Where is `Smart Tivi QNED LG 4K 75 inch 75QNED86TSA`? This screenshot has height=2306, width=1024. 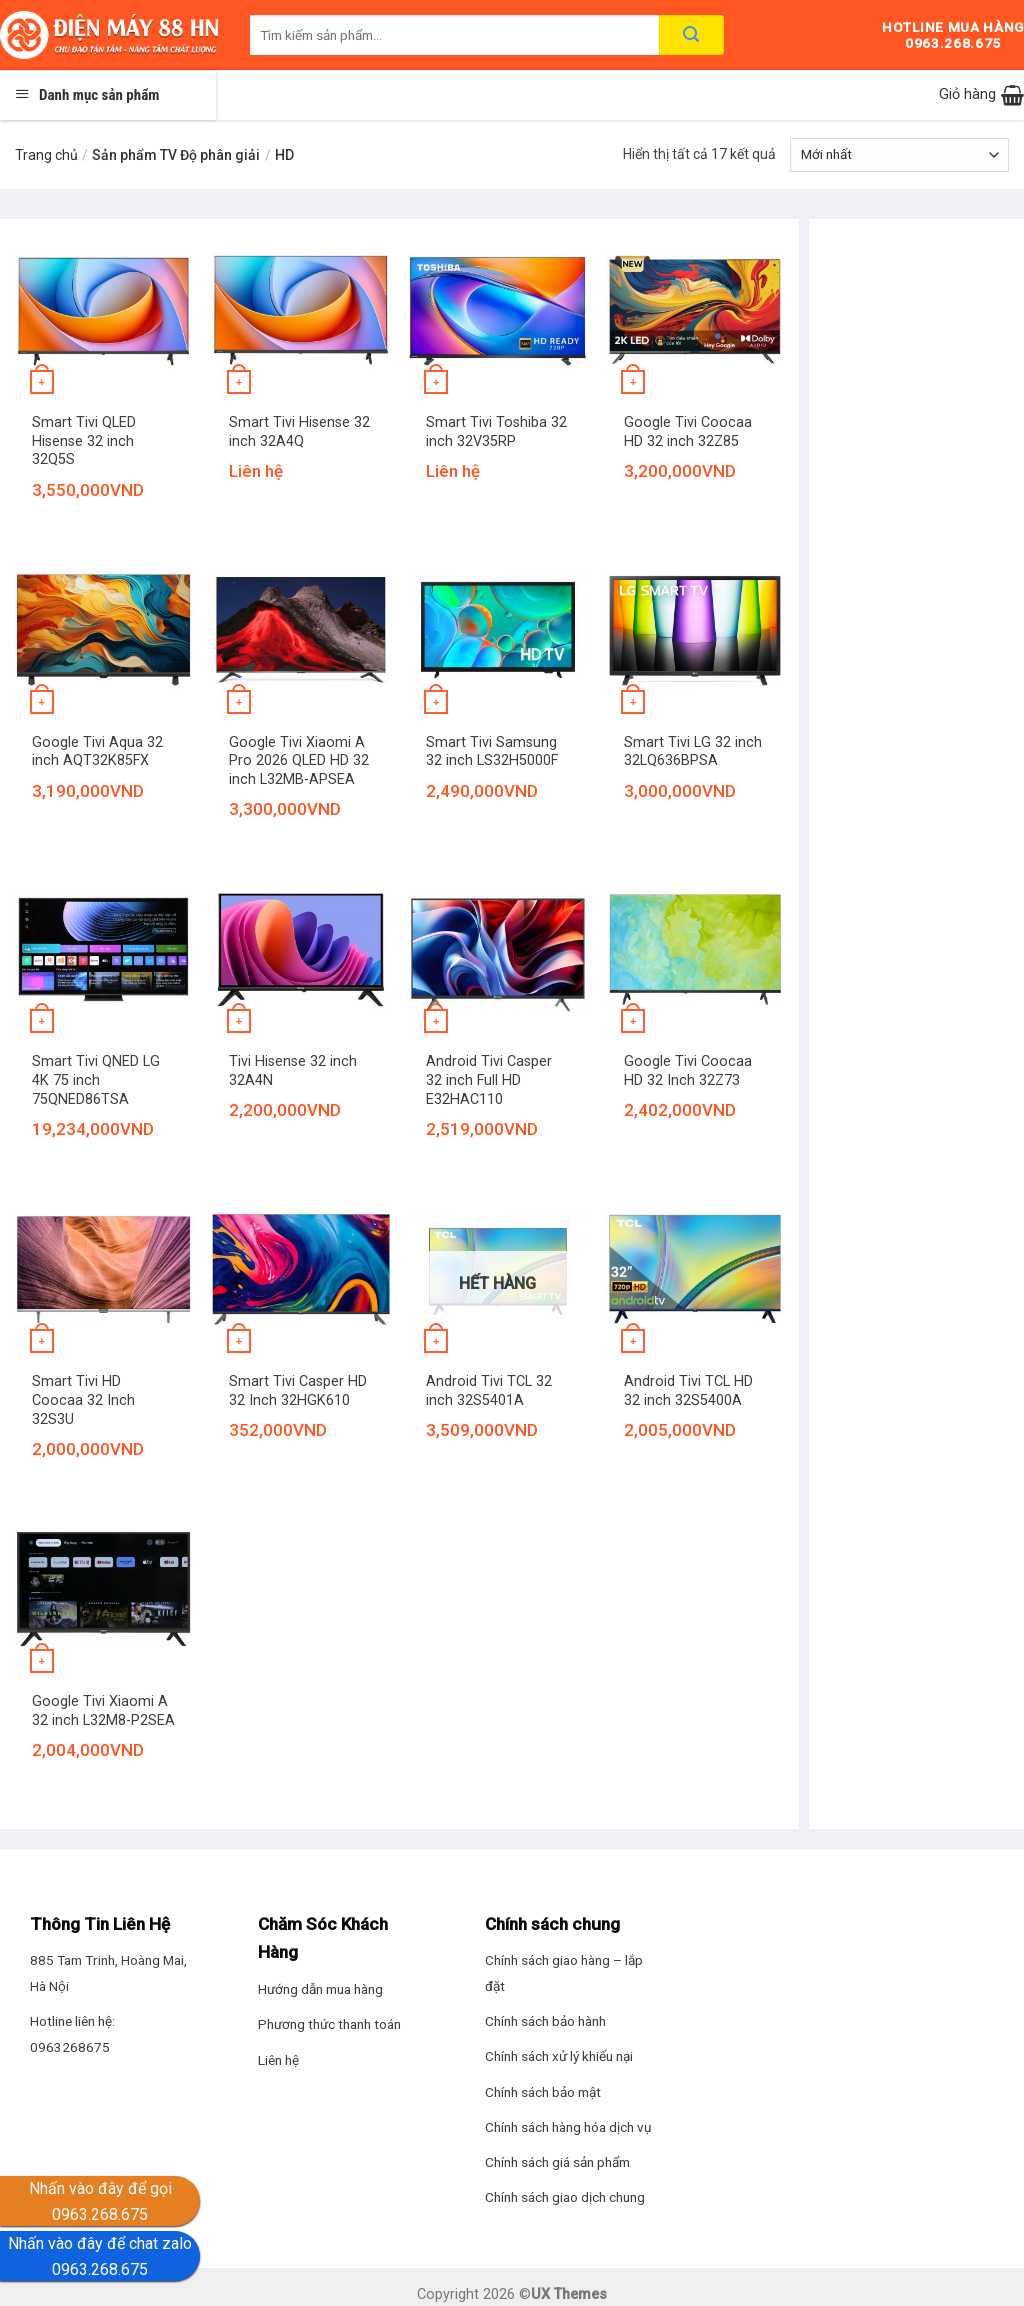 Smart Tivi QNED LG 4K 75 inch 75QNED86TSA is located at coordinates (96, 1080).